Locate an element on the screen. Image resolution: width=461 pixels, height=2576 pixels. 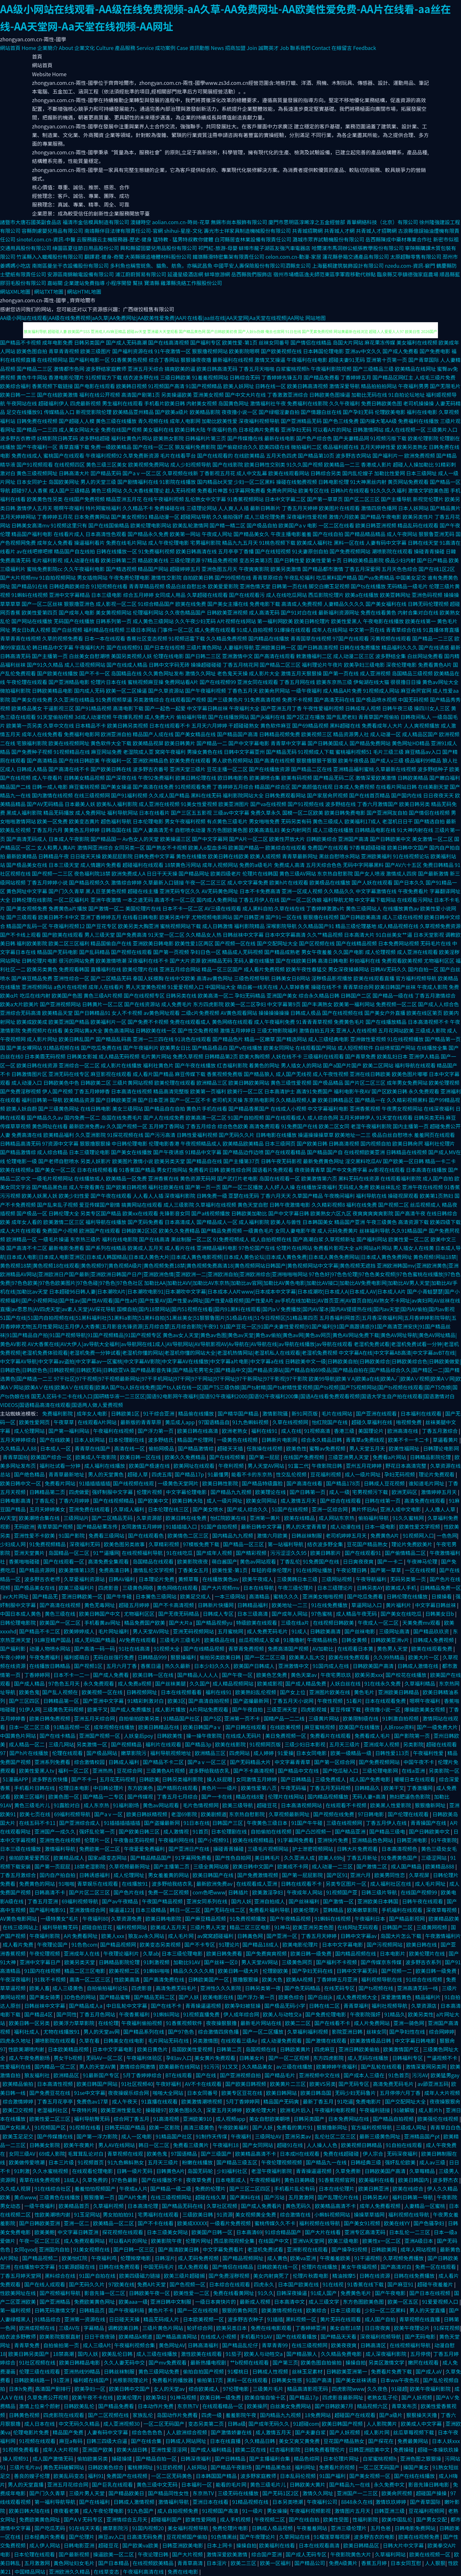
国产精品区网红主 is located at coordinates (392, 377).